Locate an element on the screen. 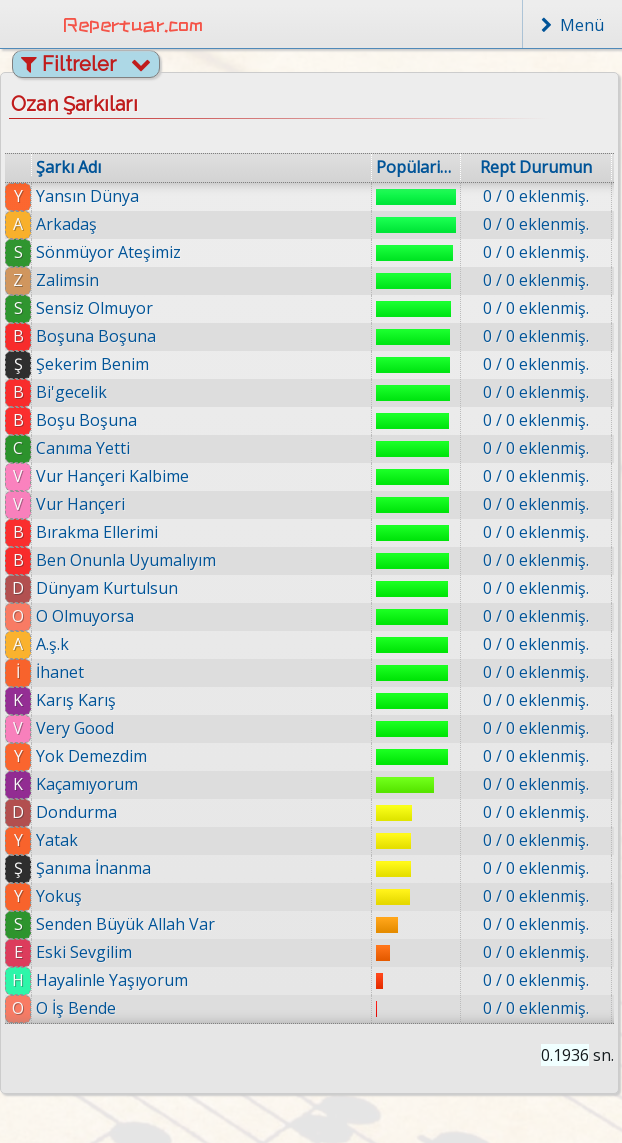 The height and width of the screenshot is (1143, 622). Boşu Boşuna is located at coordinates (86, 420).